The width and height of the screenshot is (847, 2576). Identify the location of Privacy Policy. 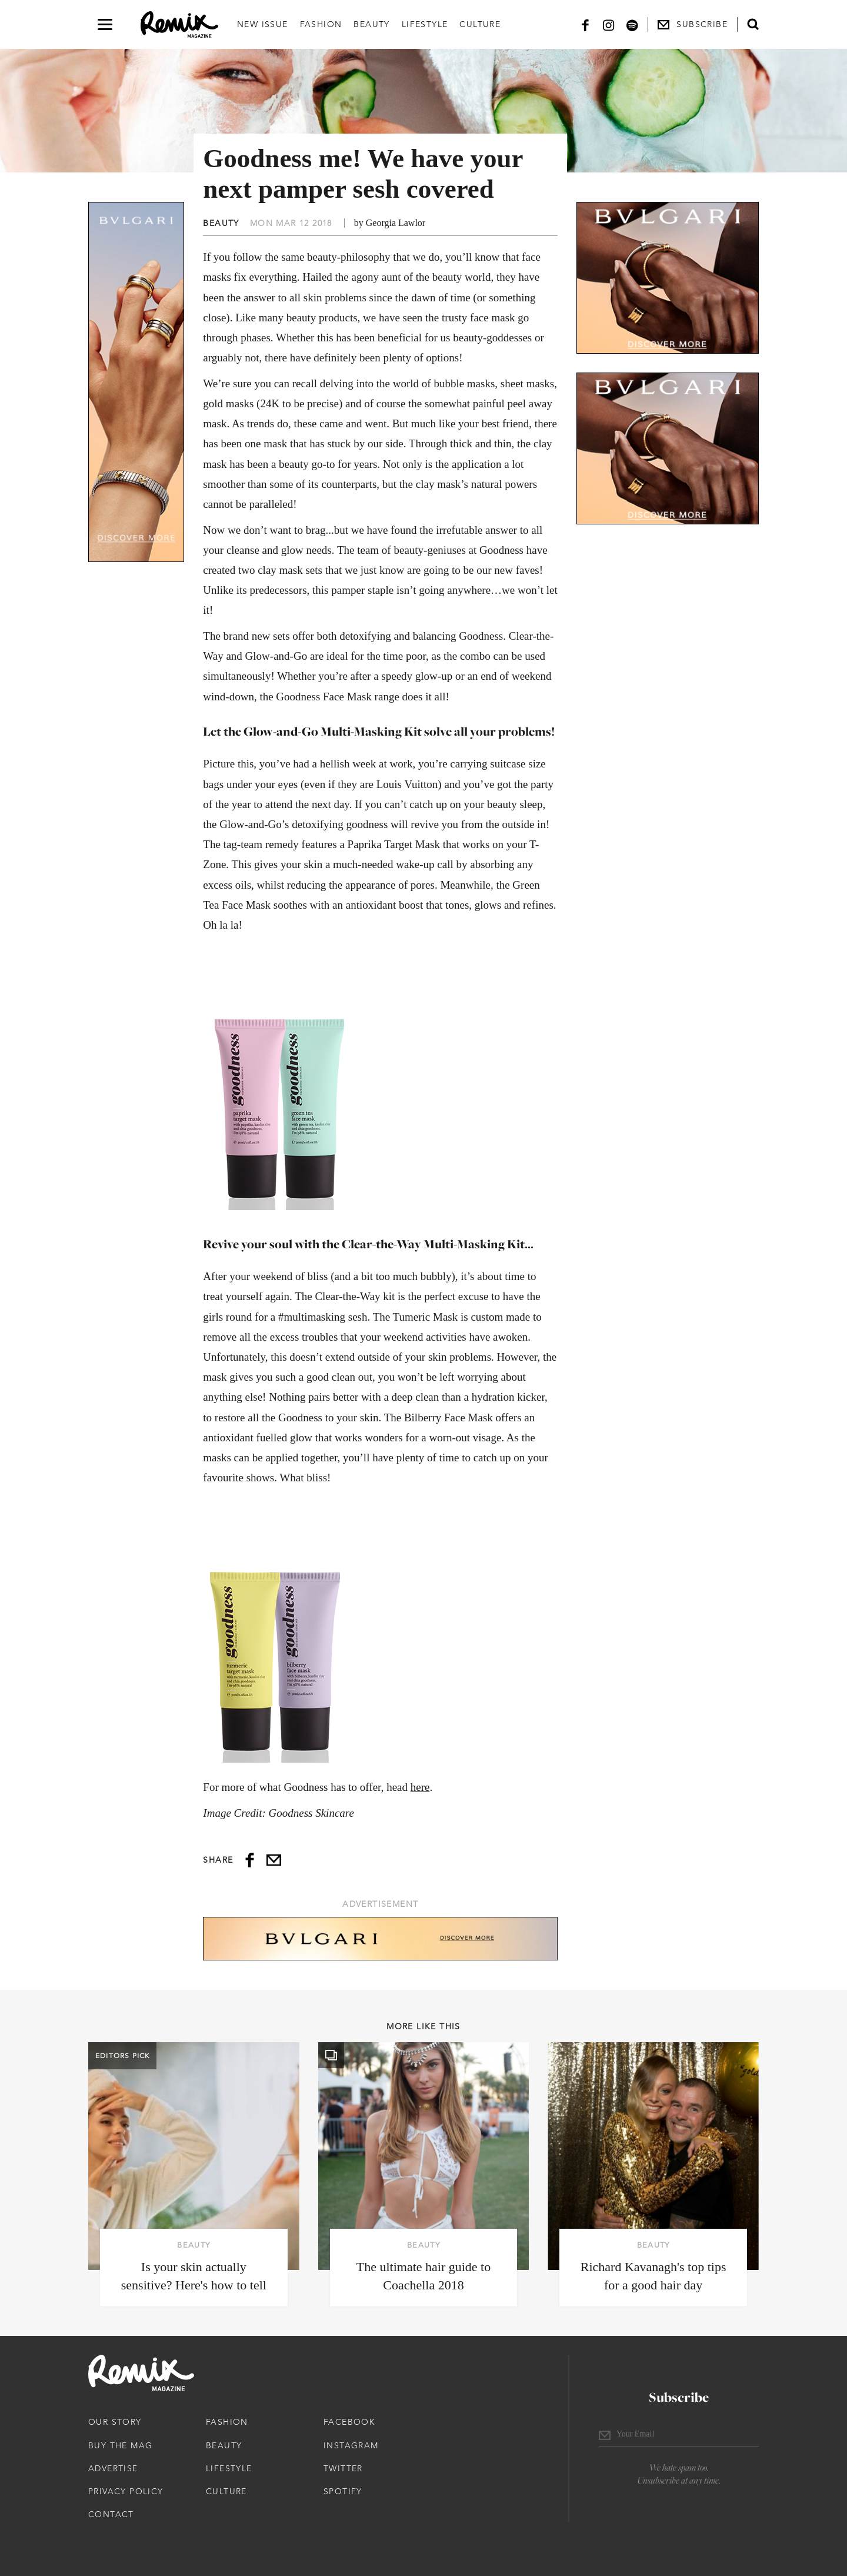
(126, 2491).